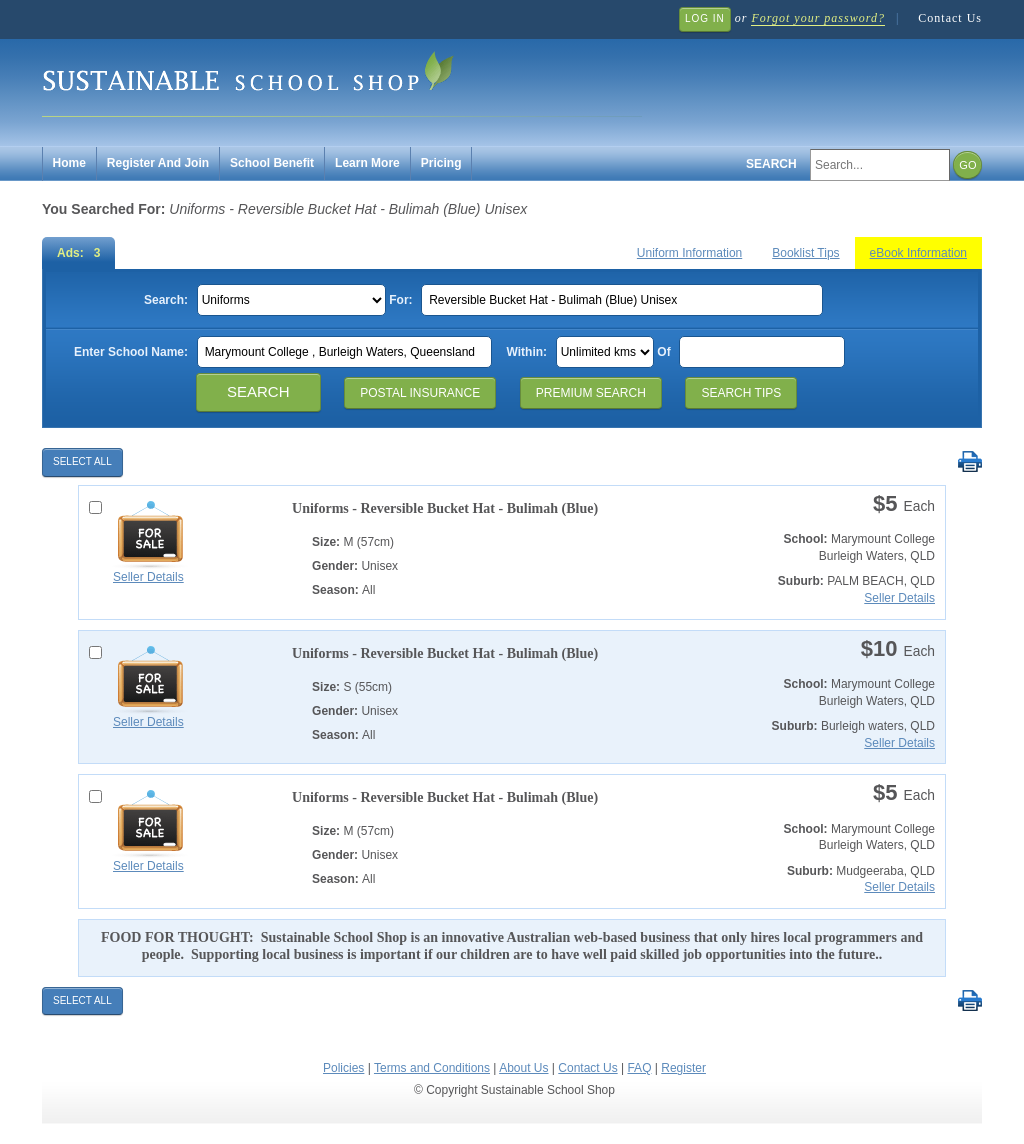  Describe the element at coordinates (689, 253) in the screenshot. I see `Uniform Information` at that location.